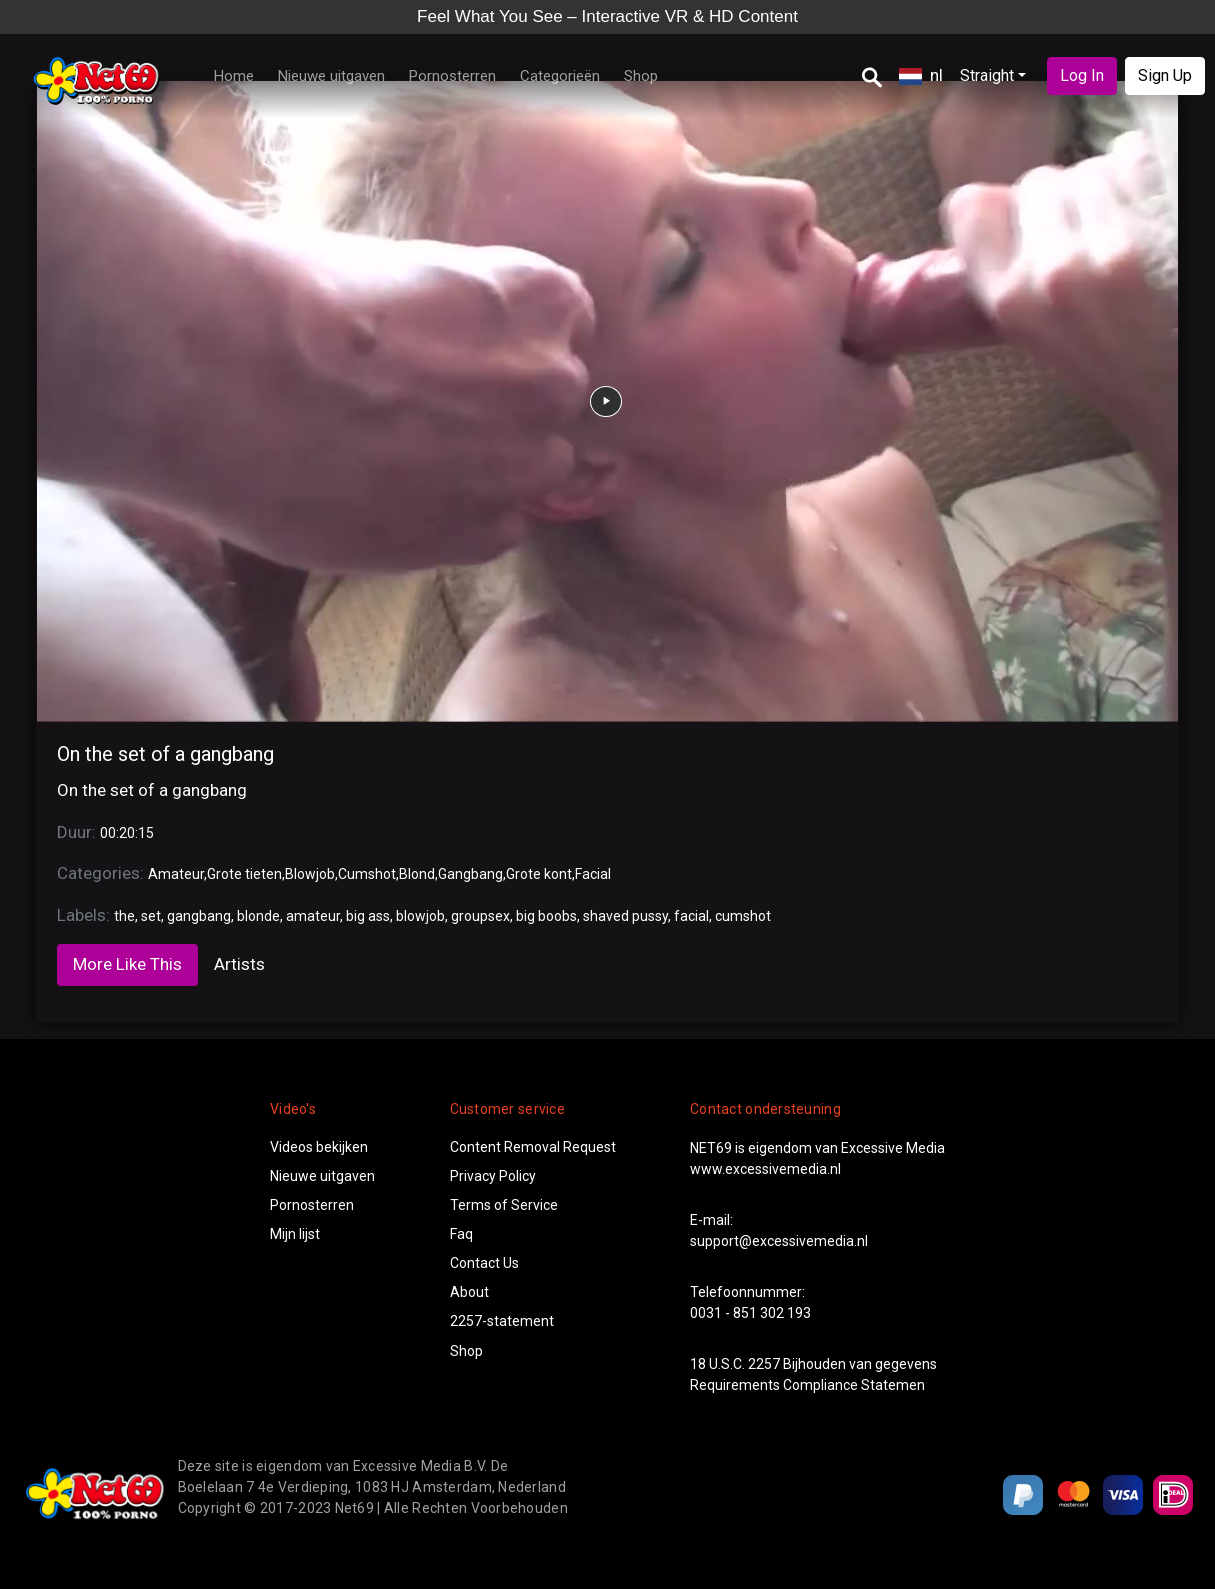  What do you see at coordinates (533, 1147) in the screenshot?
I see `Content Removal Request` at bounding box center [533, 1147].